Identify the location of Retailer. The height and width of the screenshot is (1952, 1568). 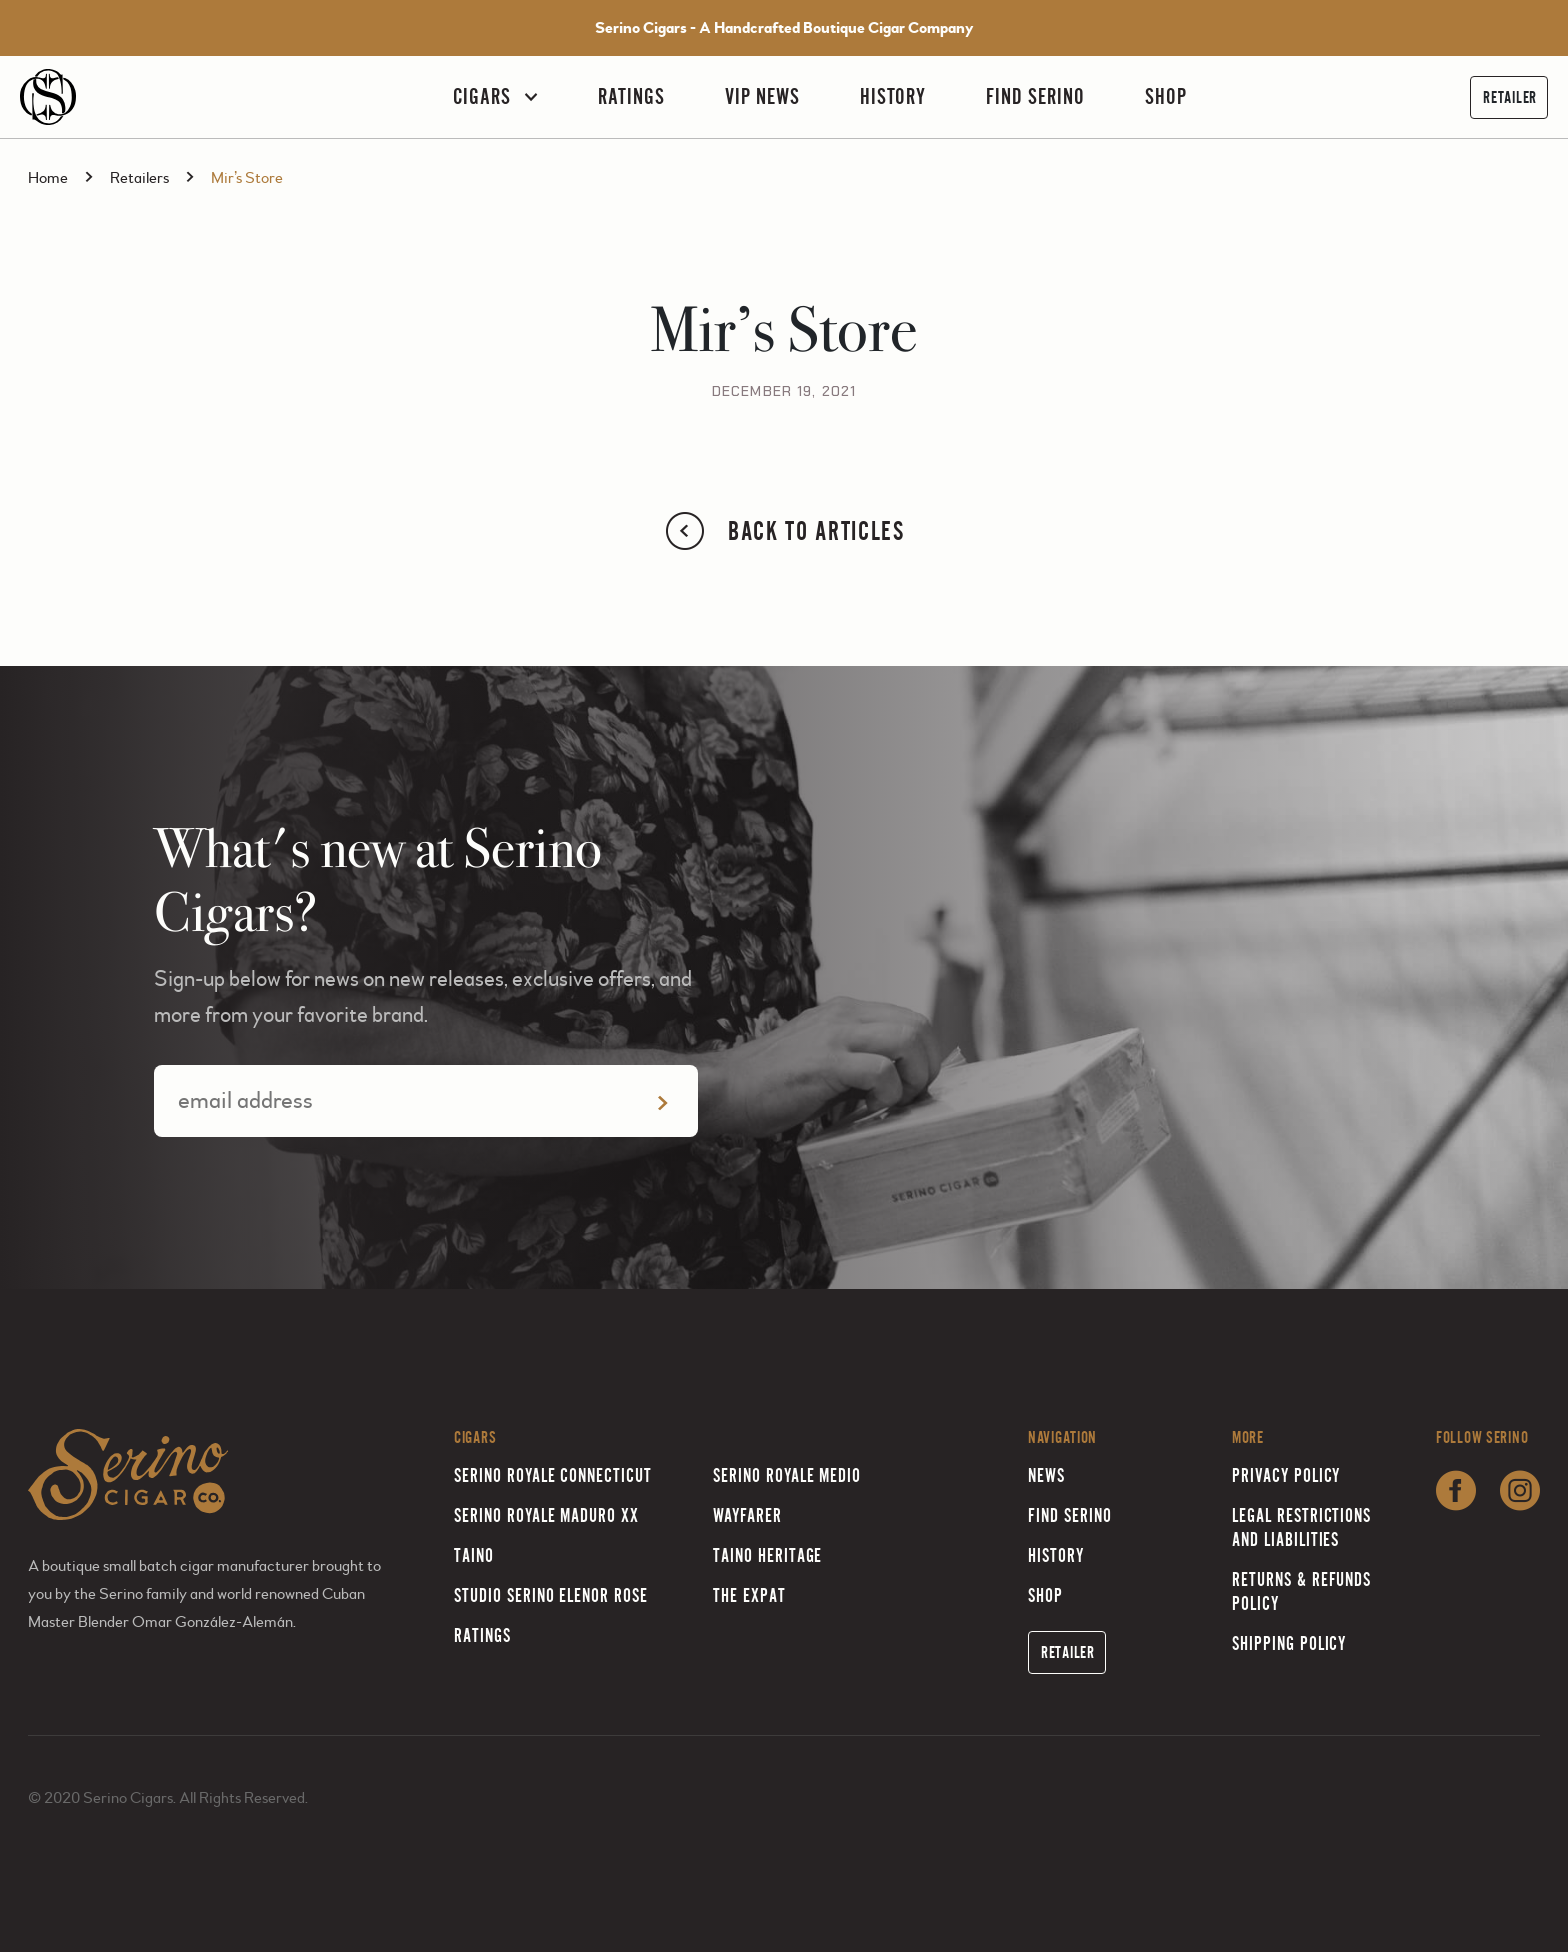
(1510, 97).